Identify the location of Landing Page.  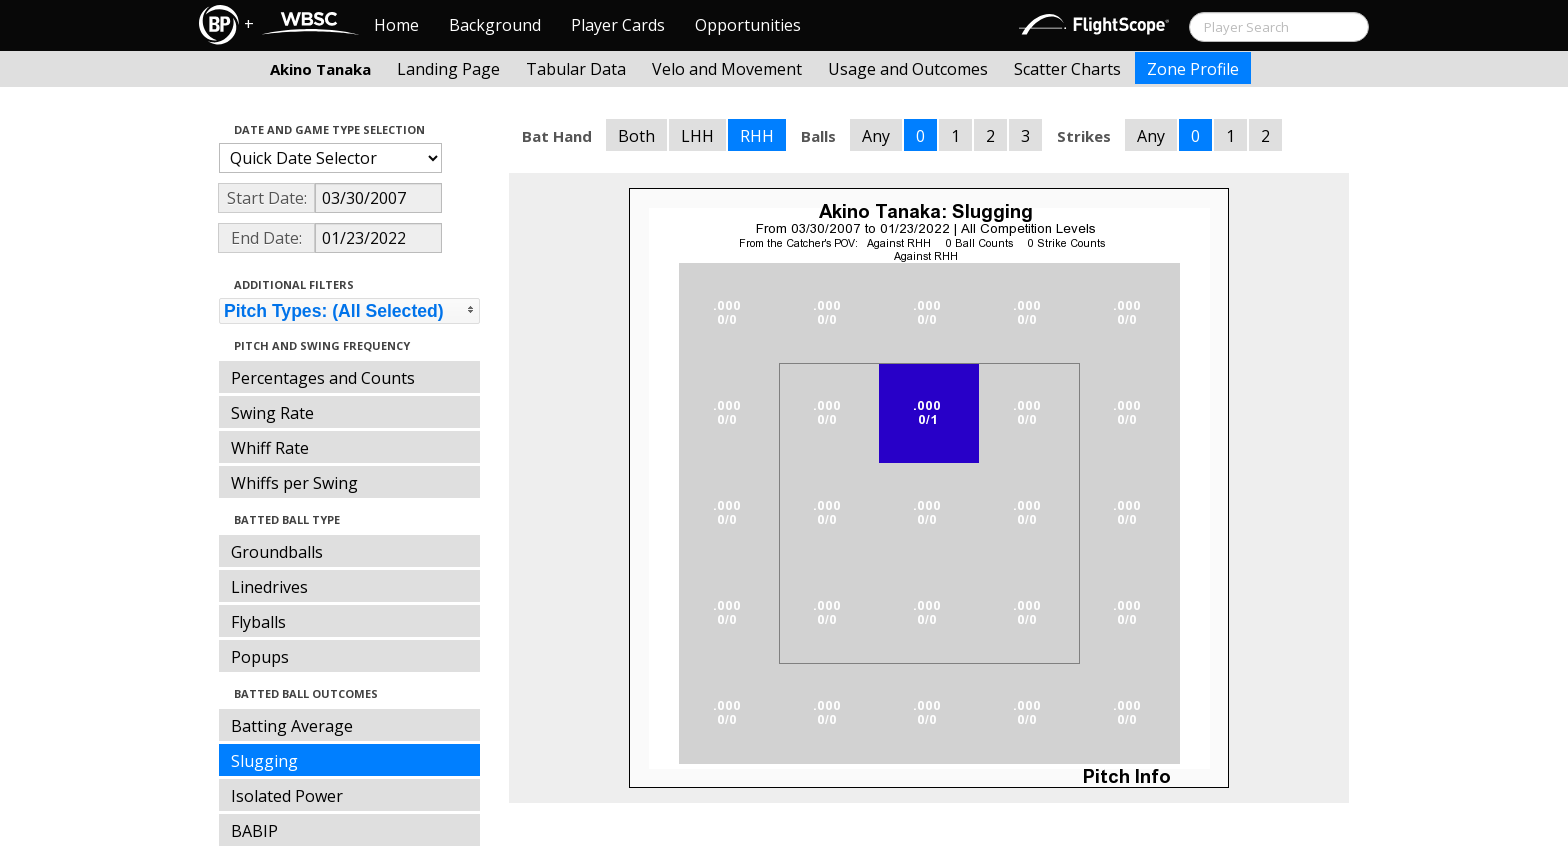
(448, 69).